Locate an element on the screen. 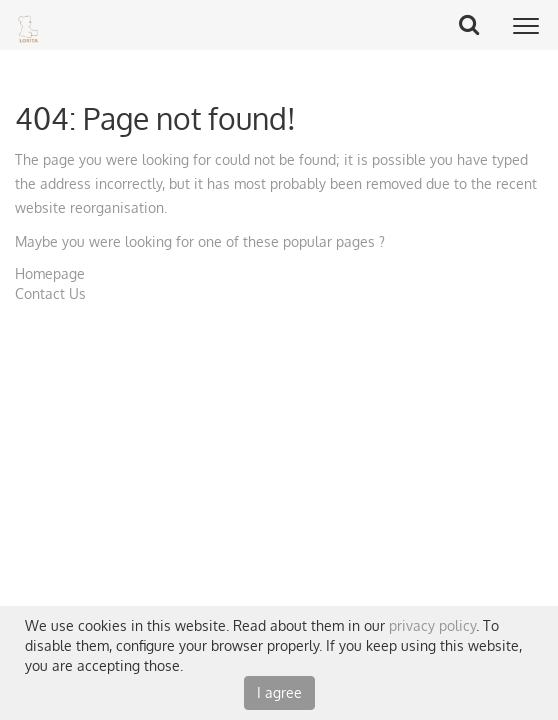 The height and width of the screenshot is (720, 558). Search Button is located at coordinates (476, 24).